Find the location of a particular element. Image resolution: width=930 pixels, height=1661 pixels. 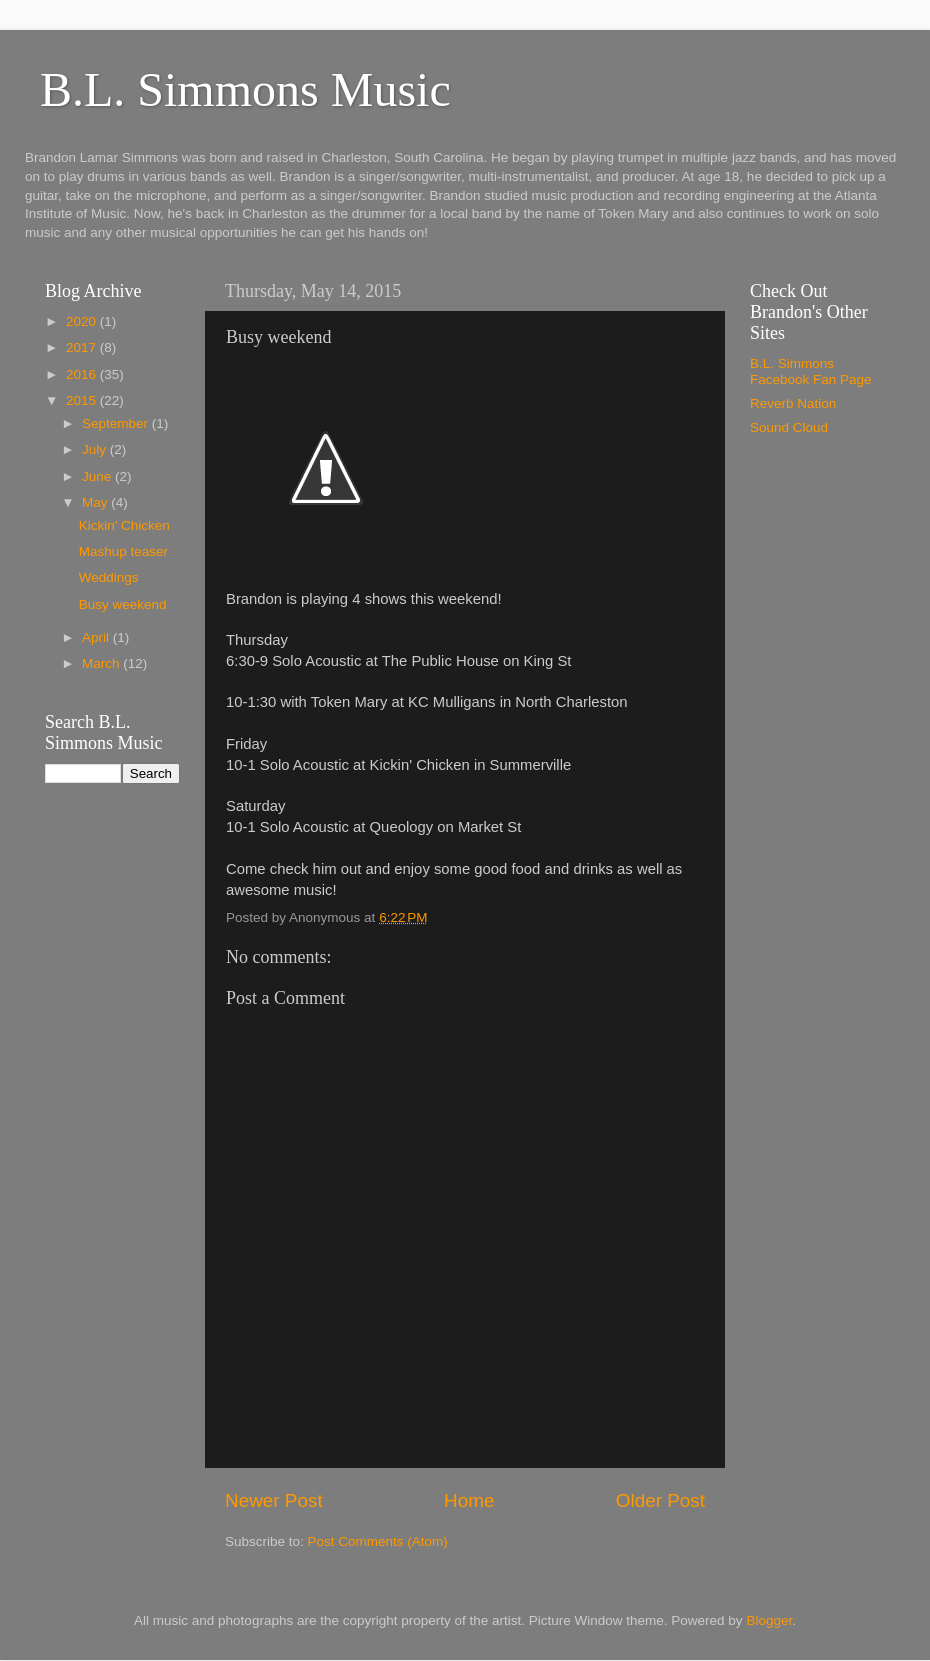

May is located at coordinates (96, 502).